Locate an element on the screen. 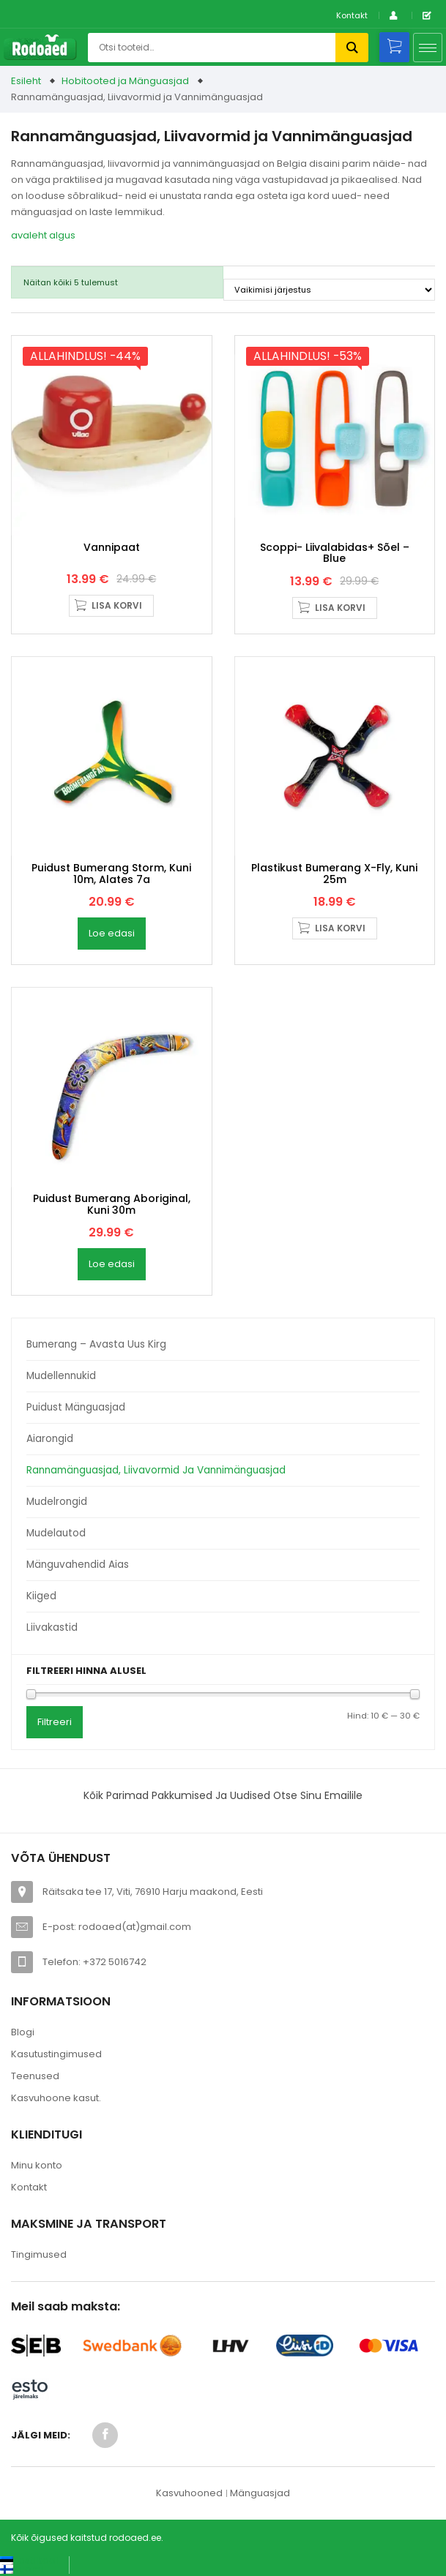  Kasvuhooned is located at coordinates (189, 2493).